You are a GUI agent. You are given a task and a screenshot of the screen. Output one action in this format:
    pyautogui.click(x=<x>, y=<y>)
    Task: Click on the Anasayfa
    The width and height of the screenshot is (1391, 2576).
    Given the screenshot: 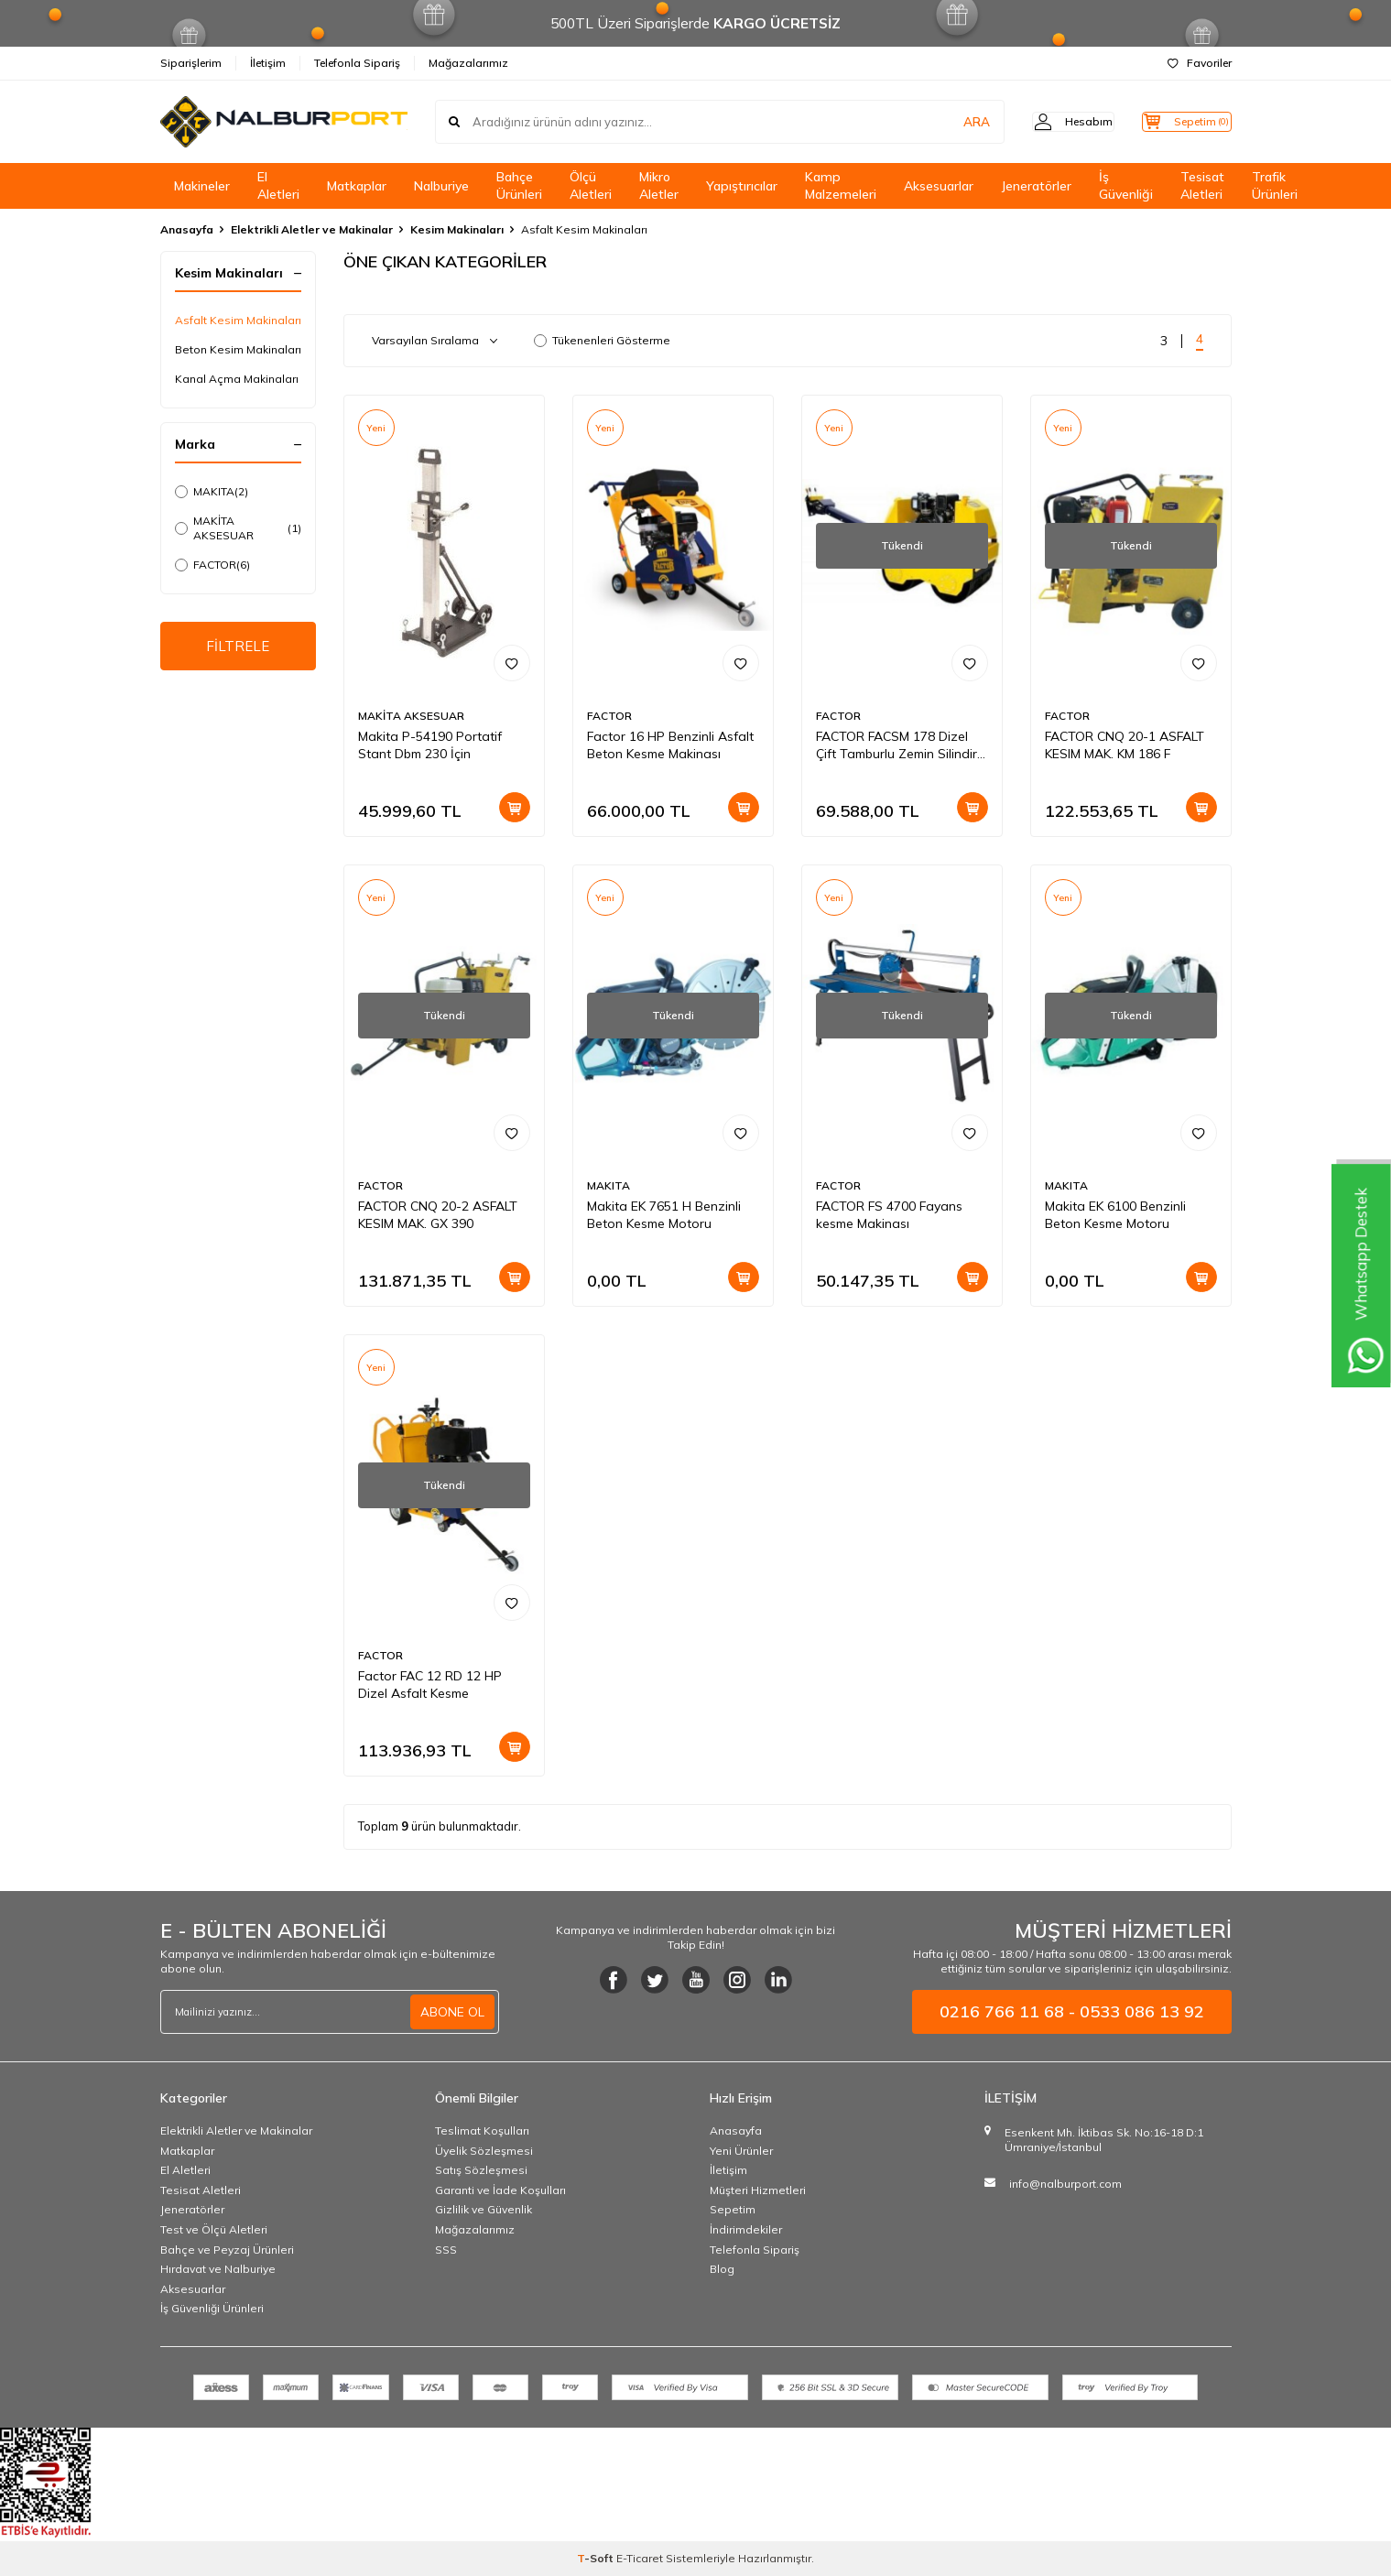 What is the action you would take?
    pyautogui.click(x=186, y=229)
    